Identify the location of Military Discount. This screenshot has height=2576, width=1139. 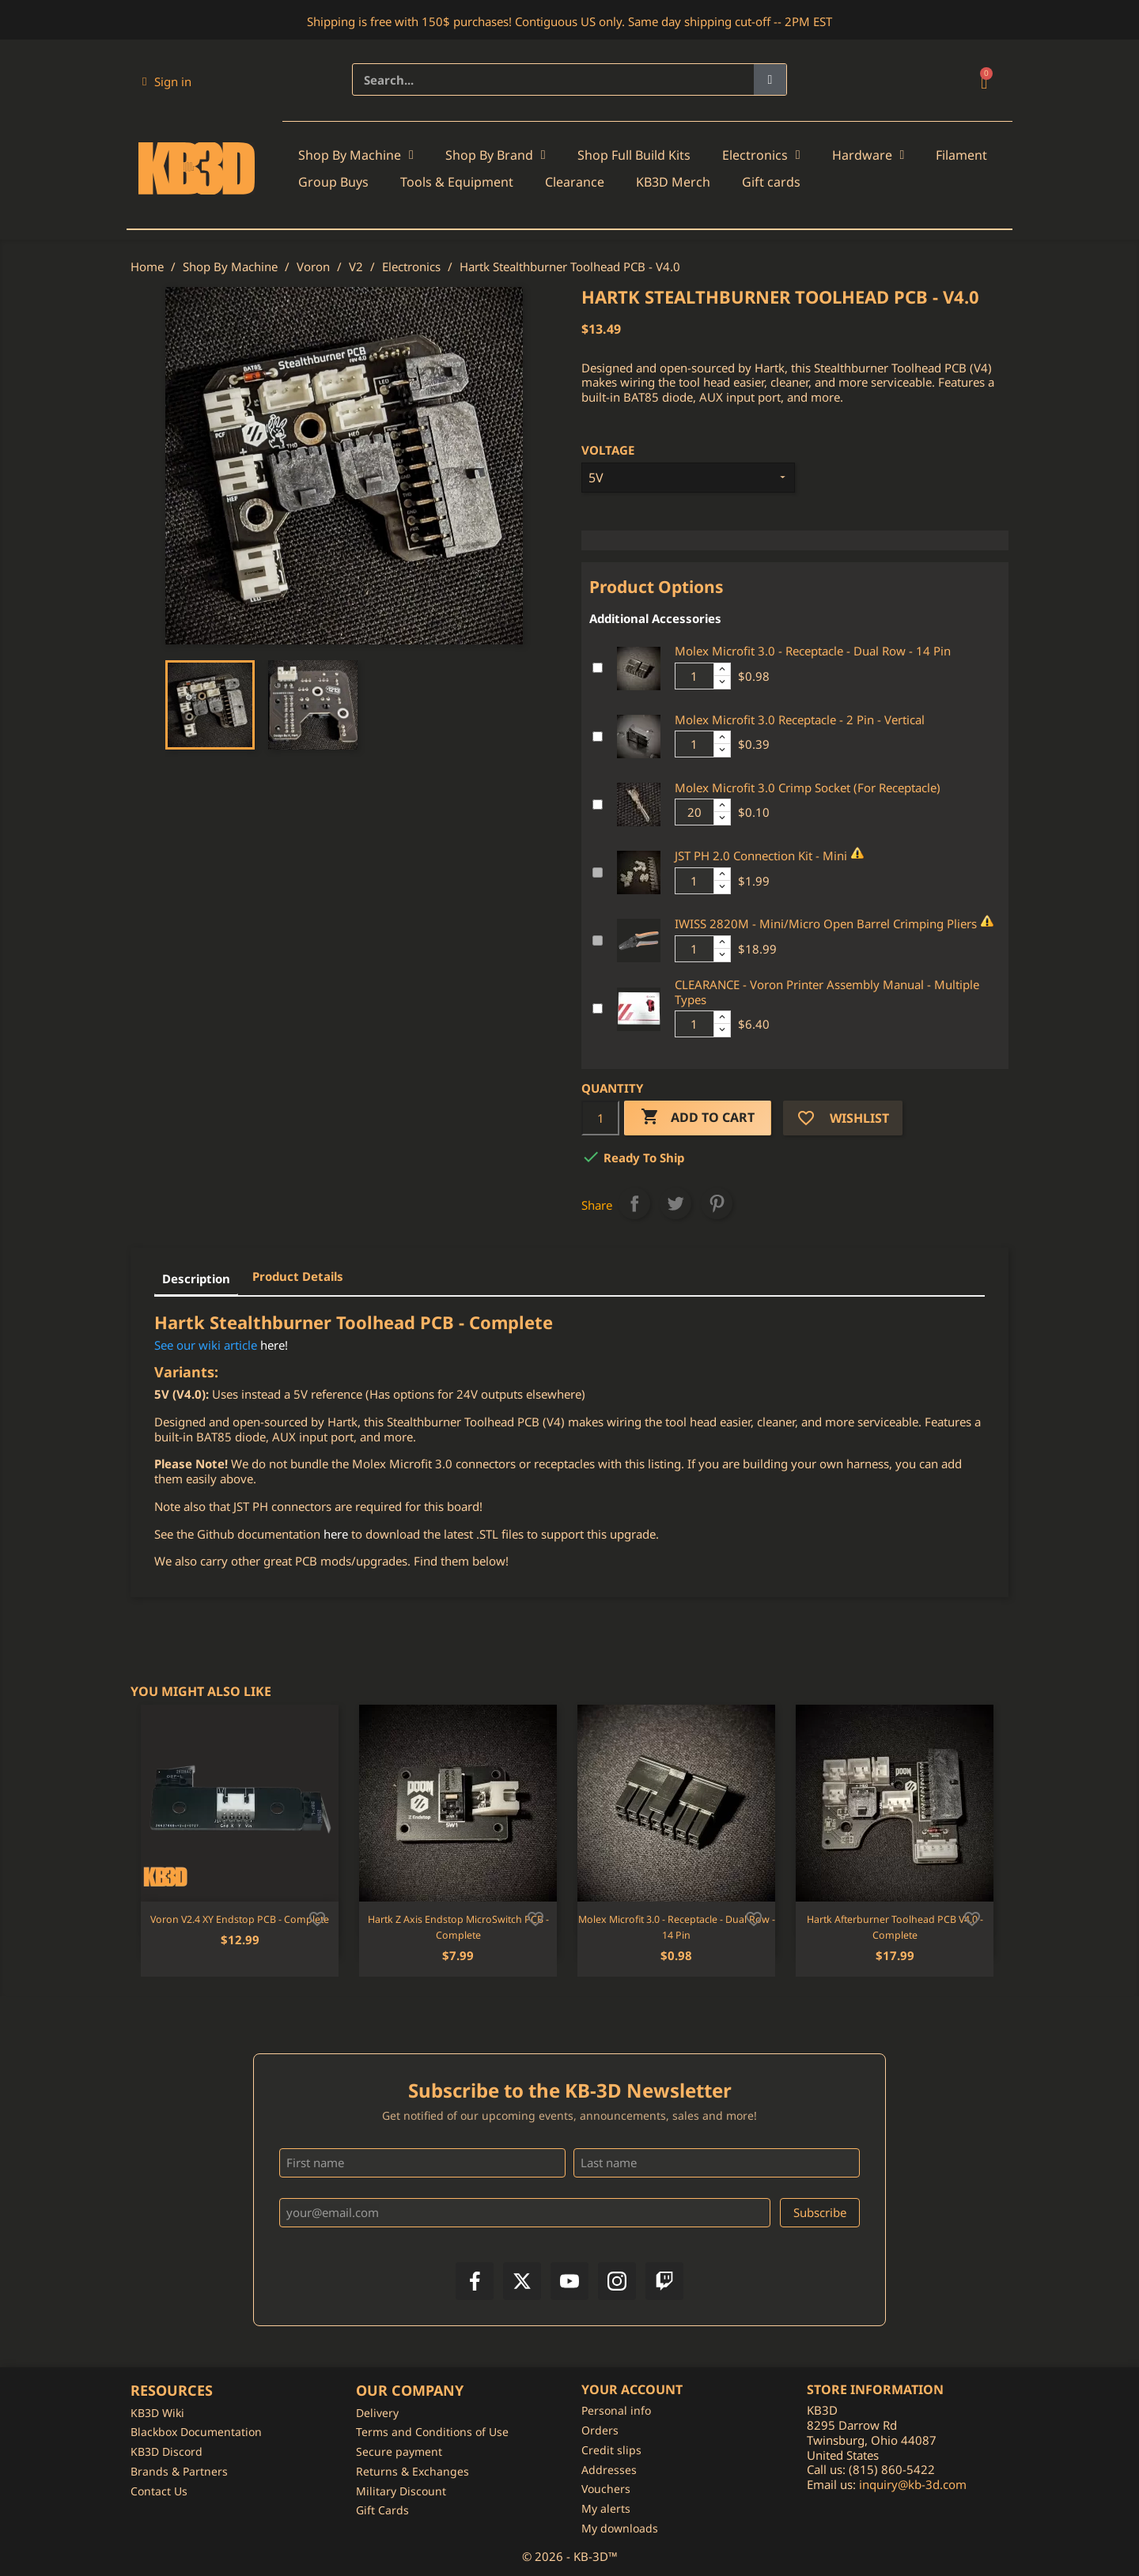
(401, 2491).